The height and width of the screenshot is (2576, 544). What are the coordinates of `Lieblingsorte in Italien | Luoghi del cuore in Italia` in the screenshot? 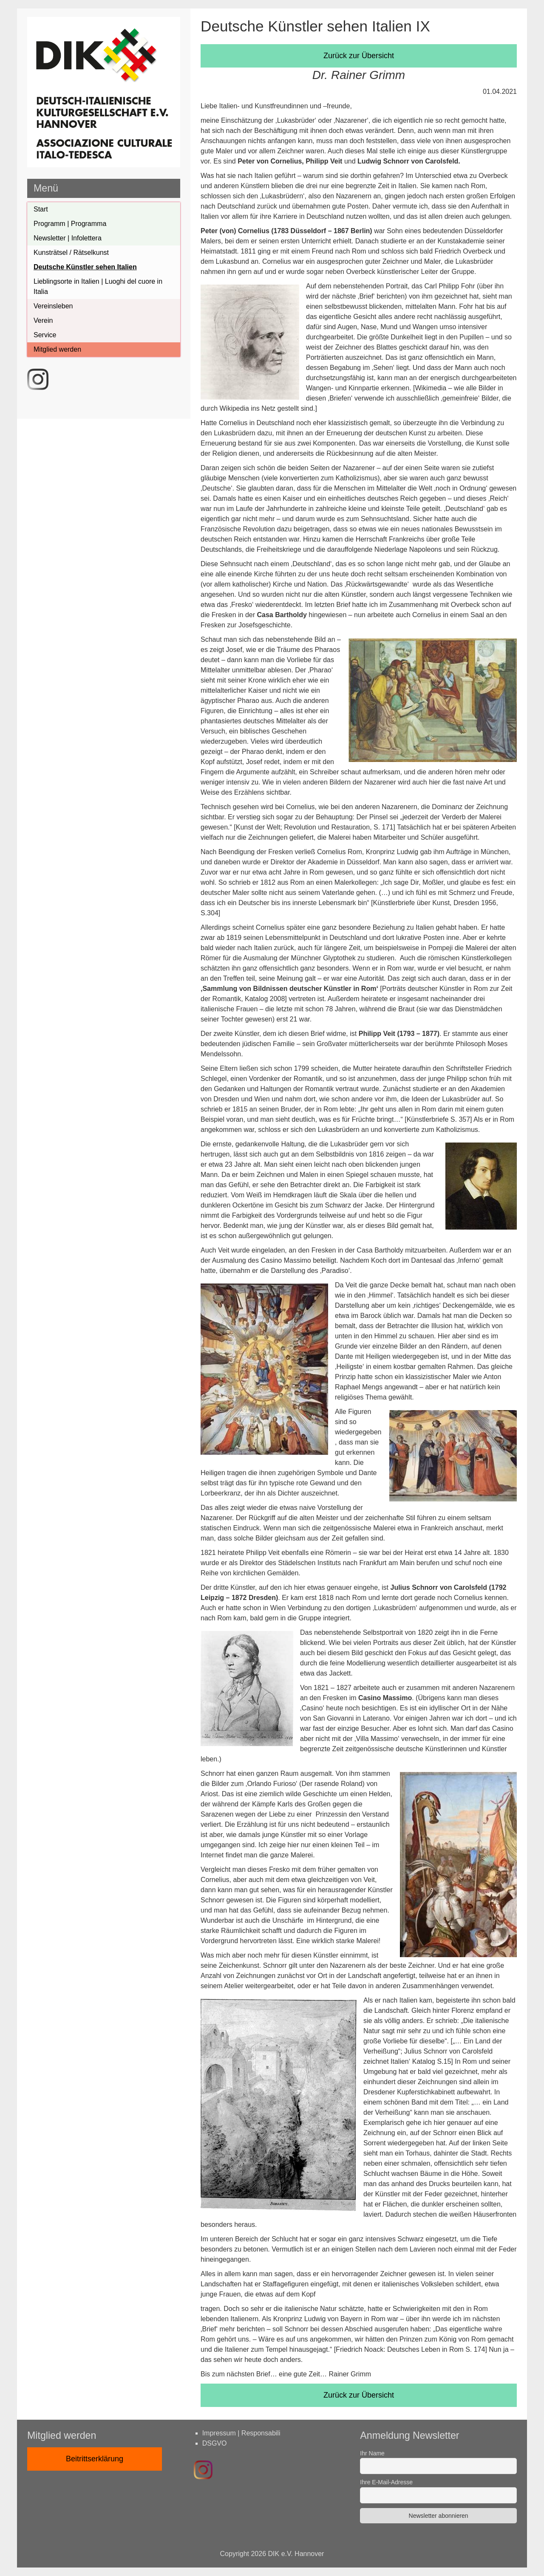 It's located at (98, 286).